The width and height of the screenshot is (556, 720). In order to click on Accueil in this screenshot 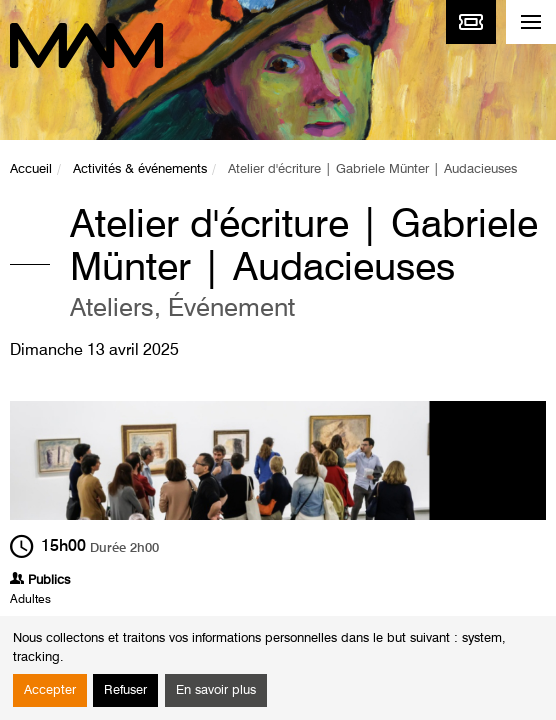, I will do `click(31, 169)`.